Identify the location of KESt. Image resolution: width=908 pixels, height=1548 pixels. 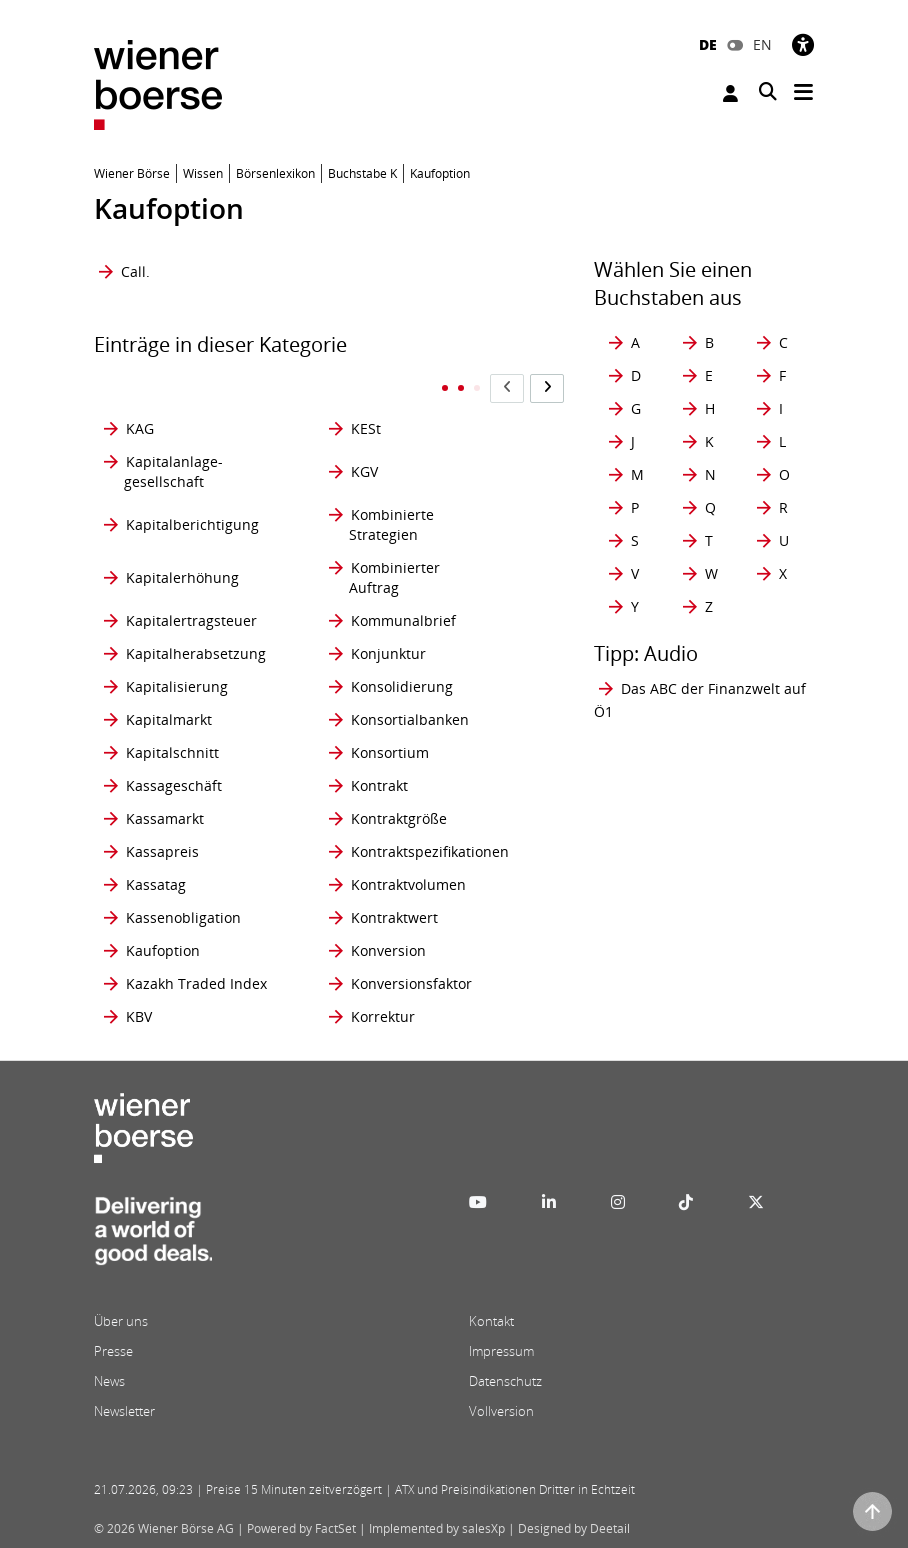
(366, 428).